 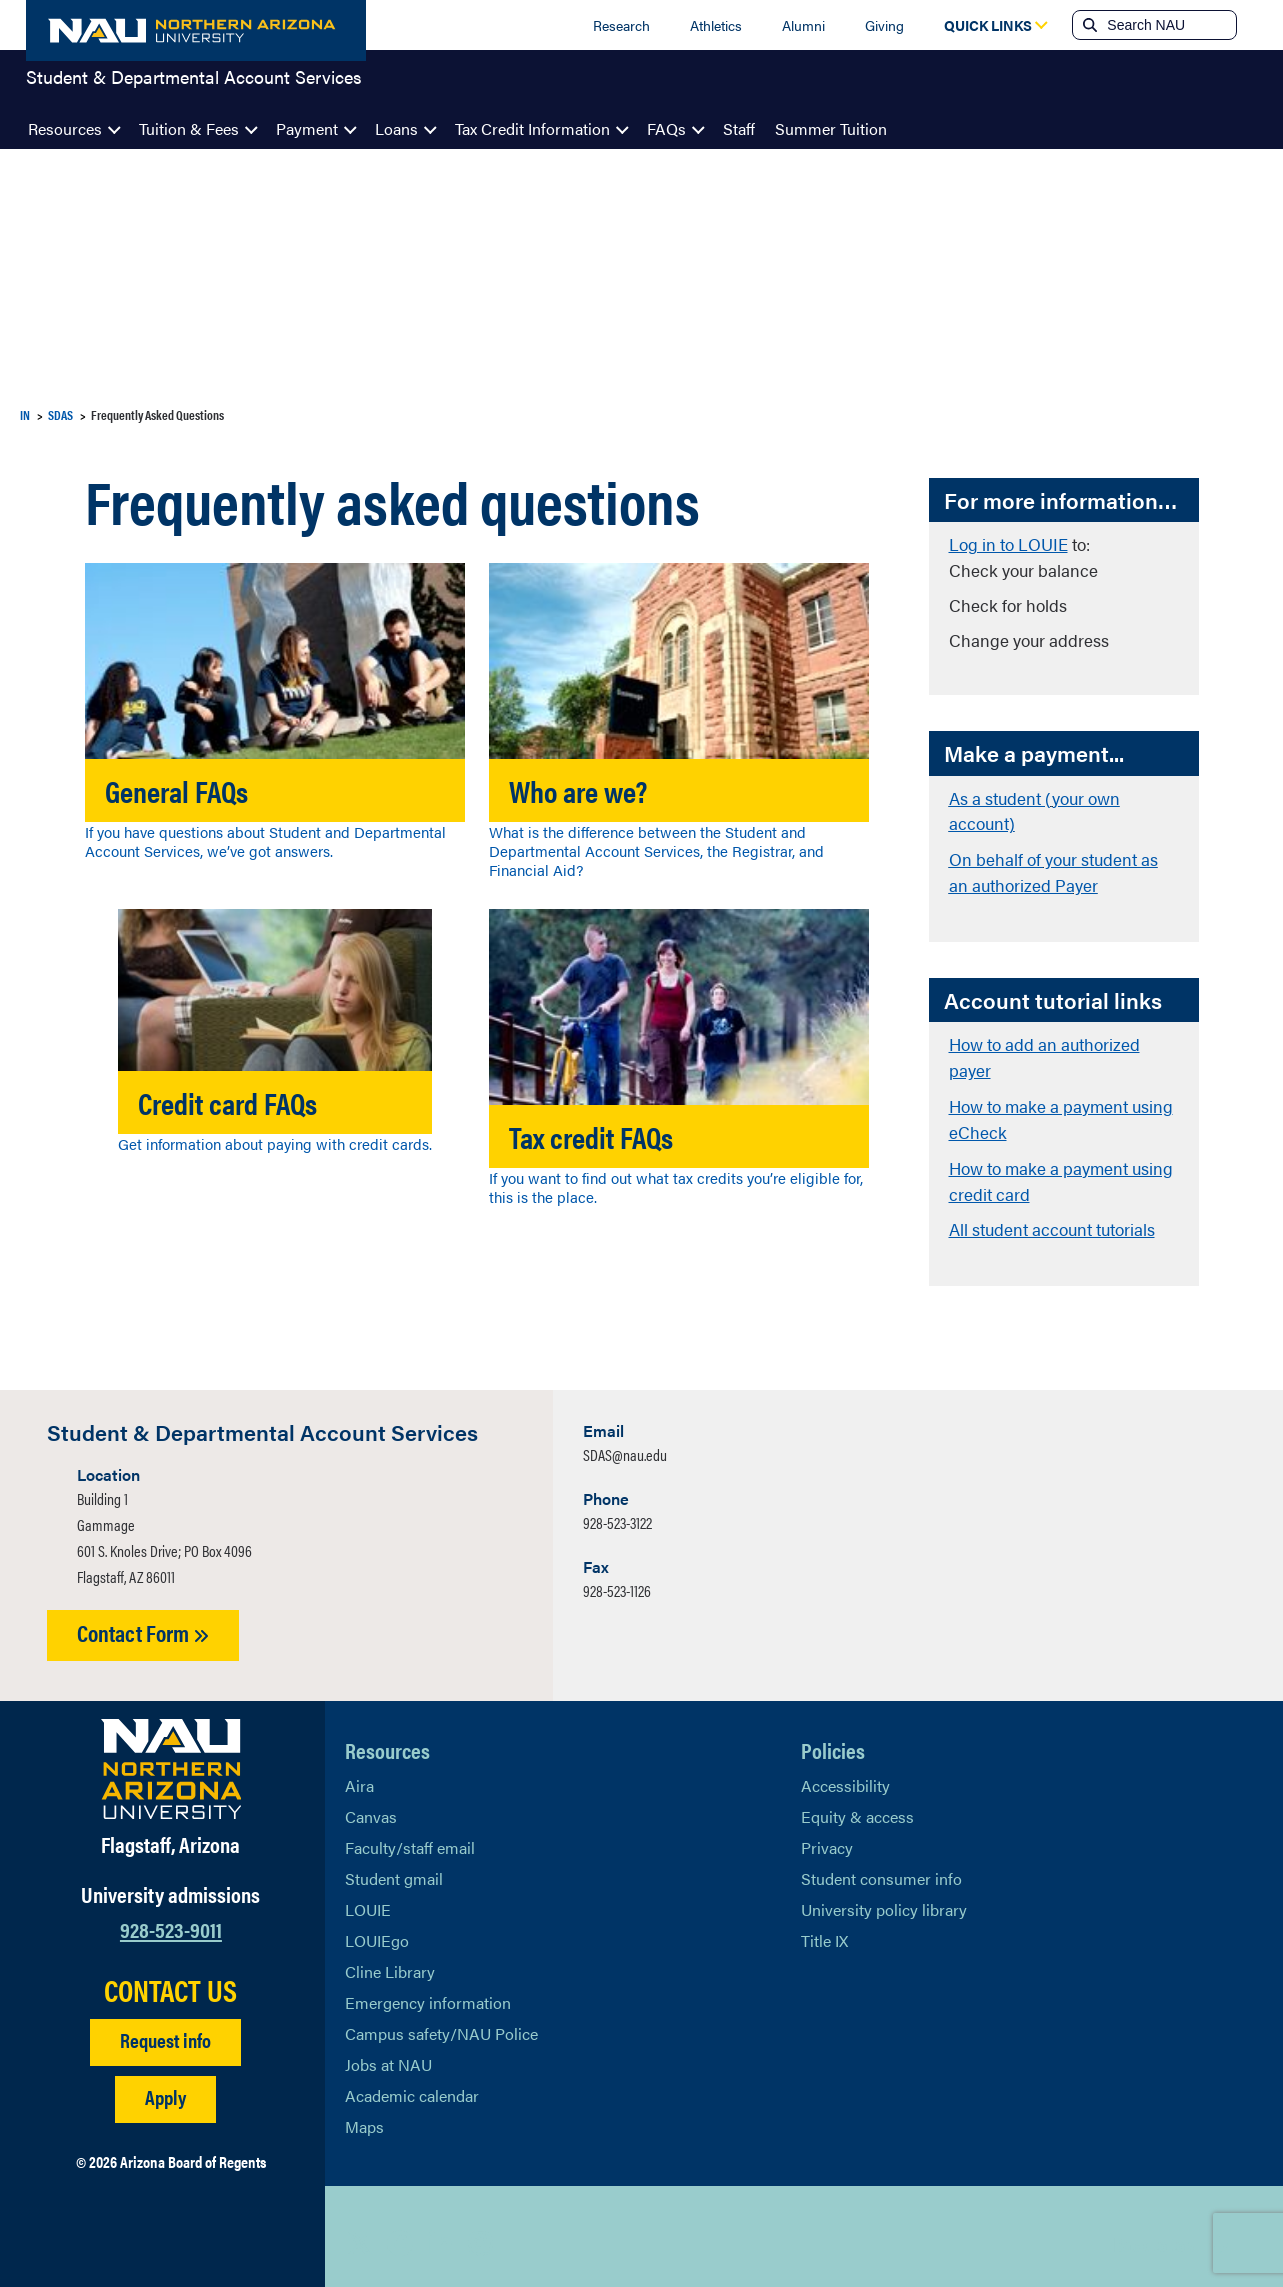 What do you see at coordinates (412, 2081) in the screenshot?
I see `Academic calendar [View NAU Academic Calendar]` at bounding box center [412, 2081].